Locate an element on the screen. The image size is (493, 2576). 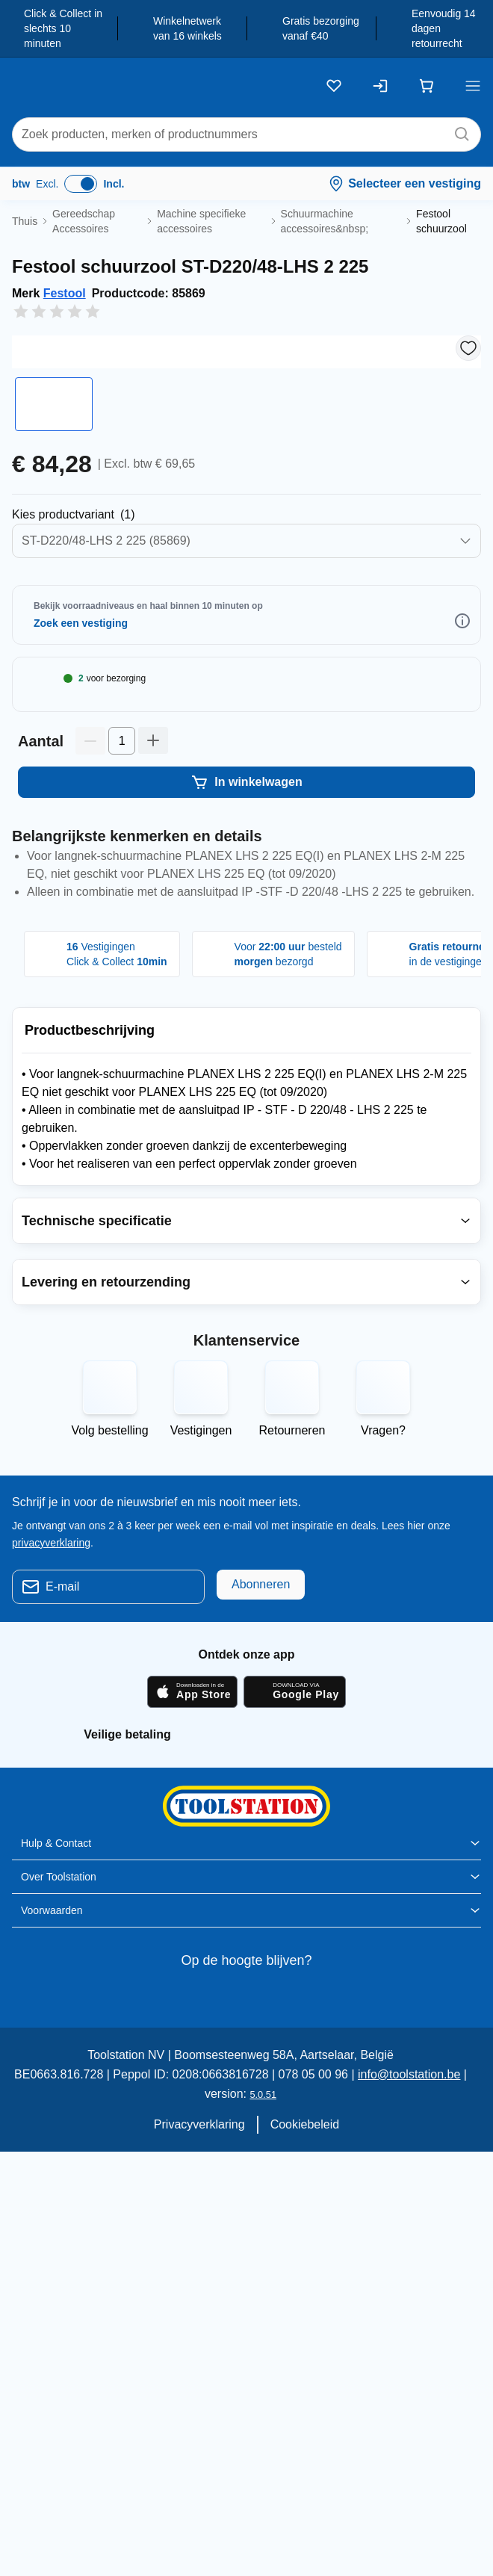
Vestigingen is located at coordinates (201, 1637).